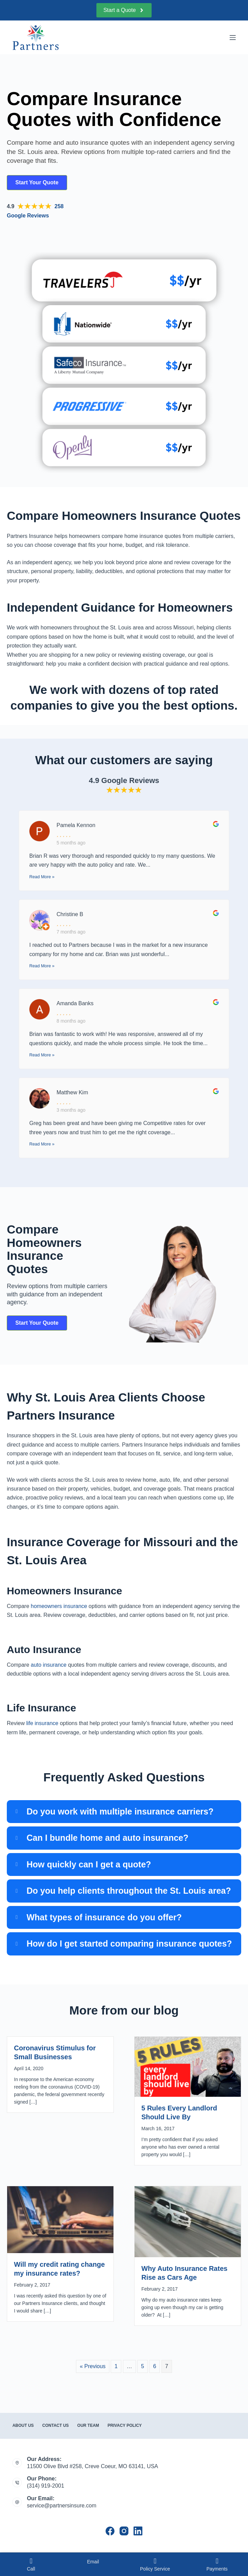  What do you see at coordinates (61, 2505) in the screenshot?
I see `service@partnersinsure.com` at bounding box center [61, 2505].